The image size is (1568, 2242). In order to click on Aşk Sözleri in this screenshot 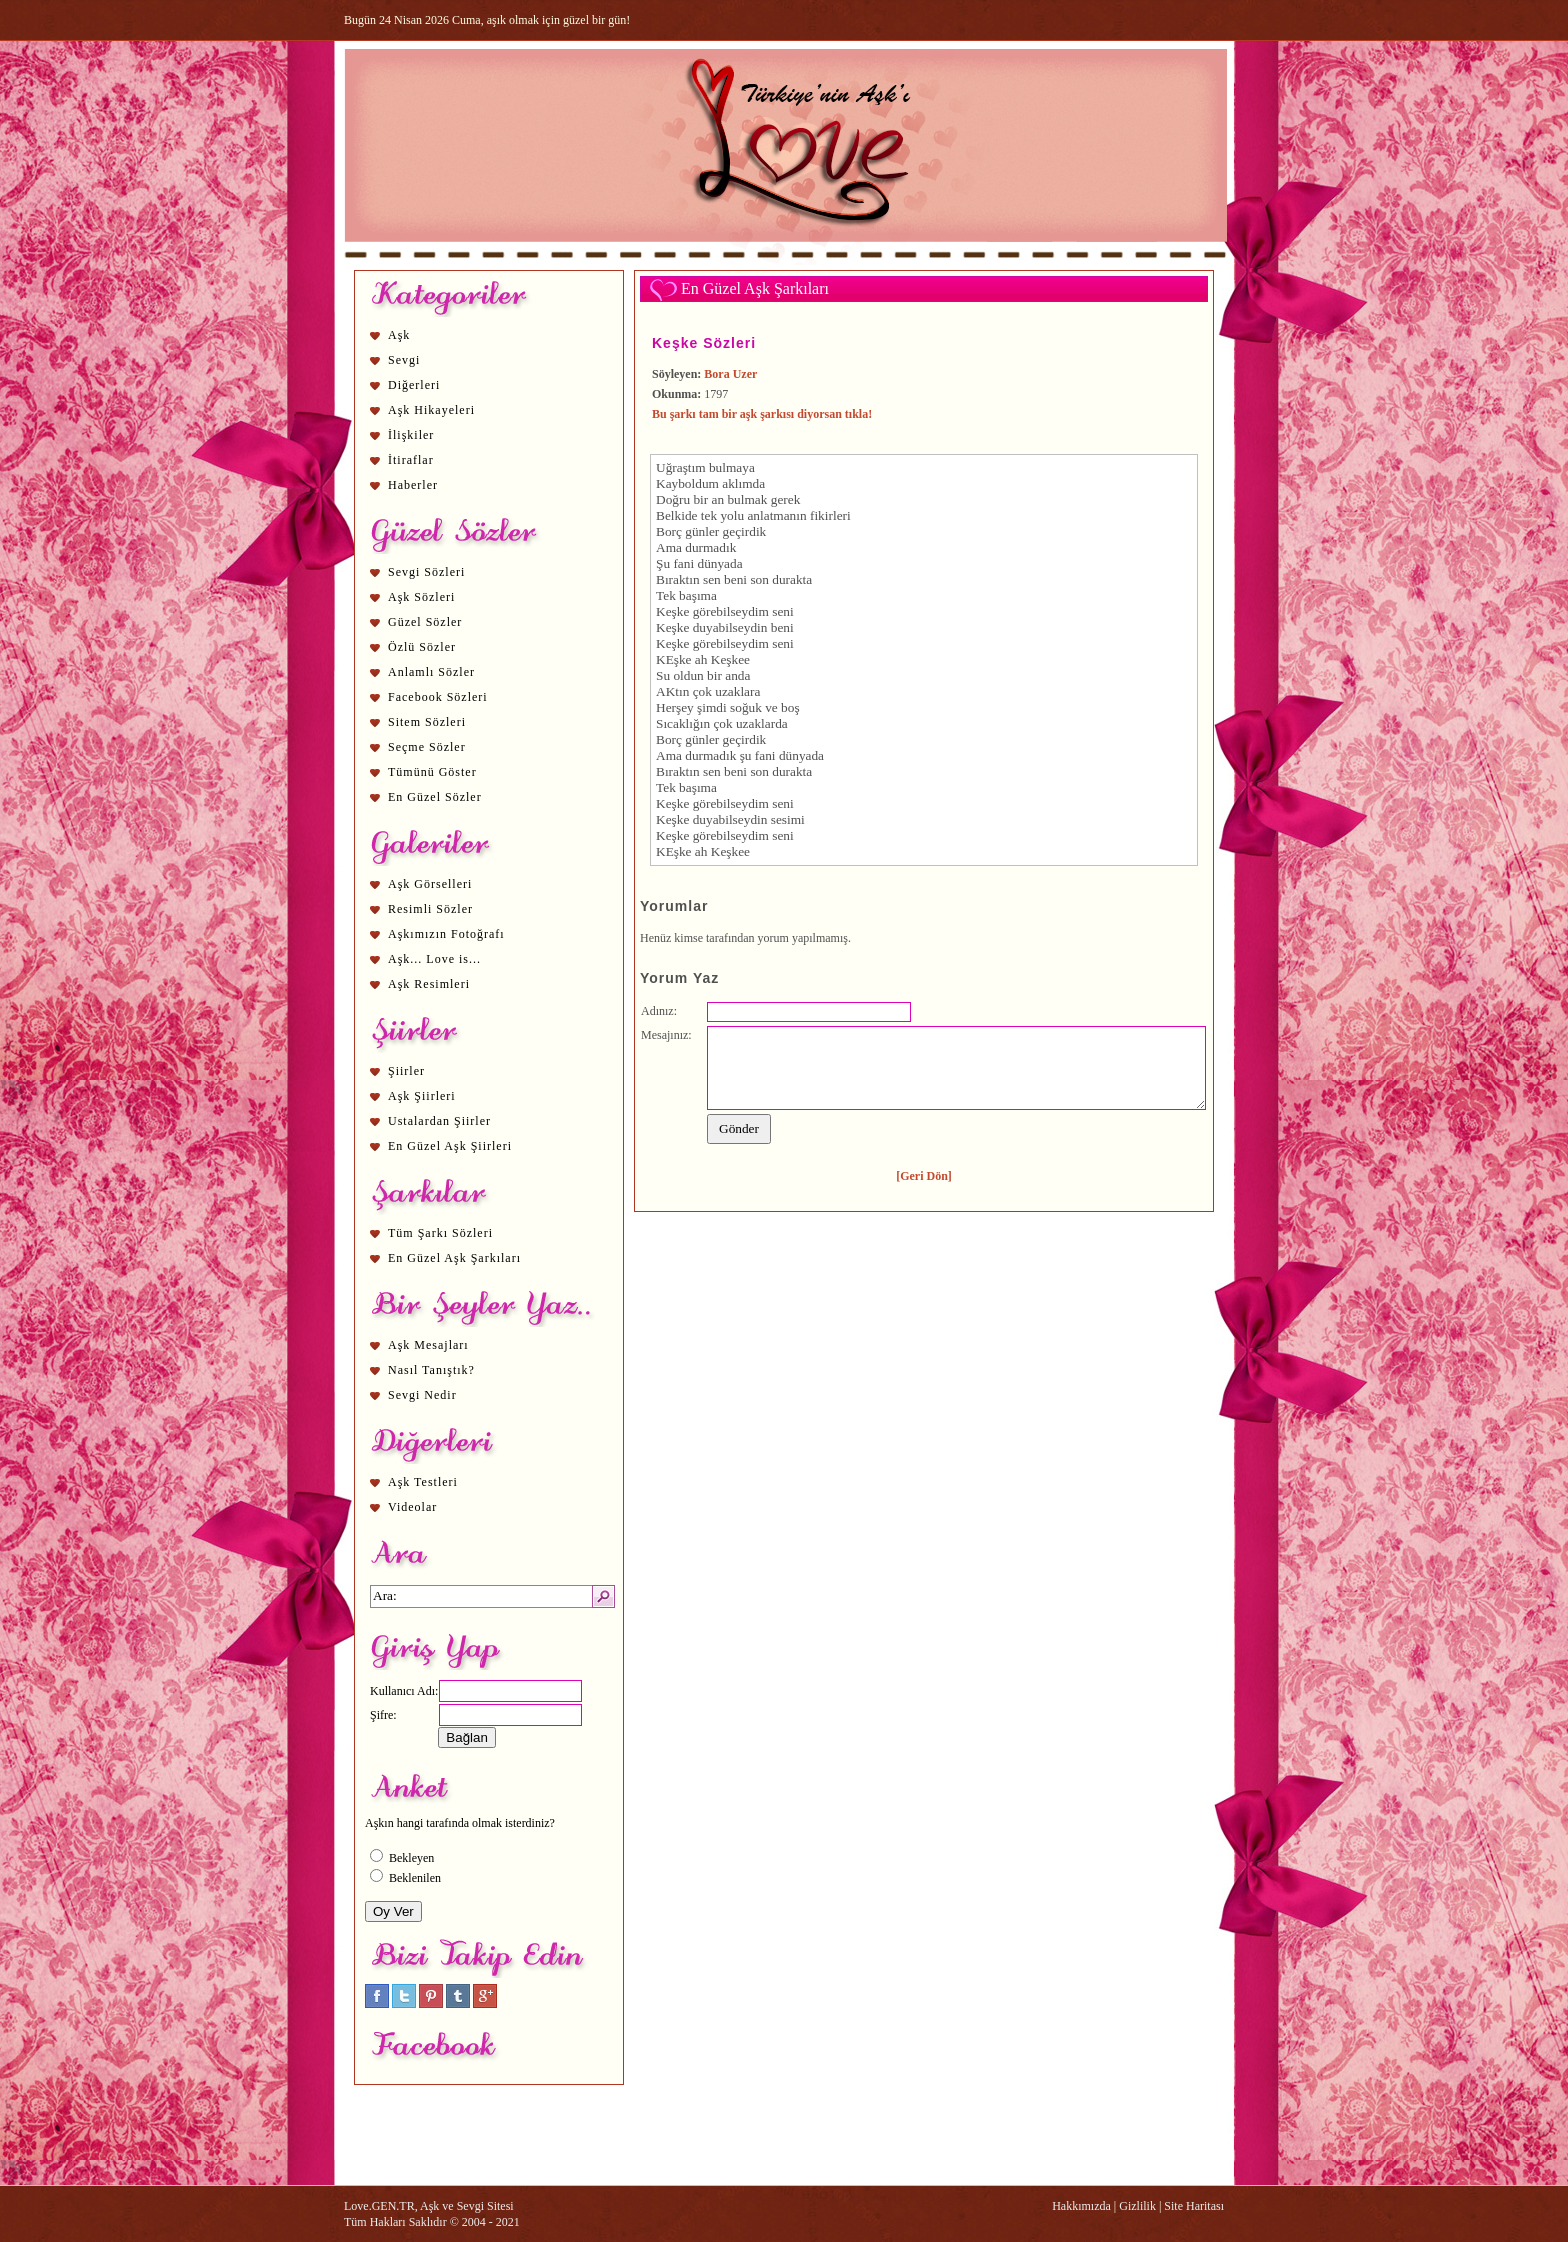, I will do `click(421, 597)`.